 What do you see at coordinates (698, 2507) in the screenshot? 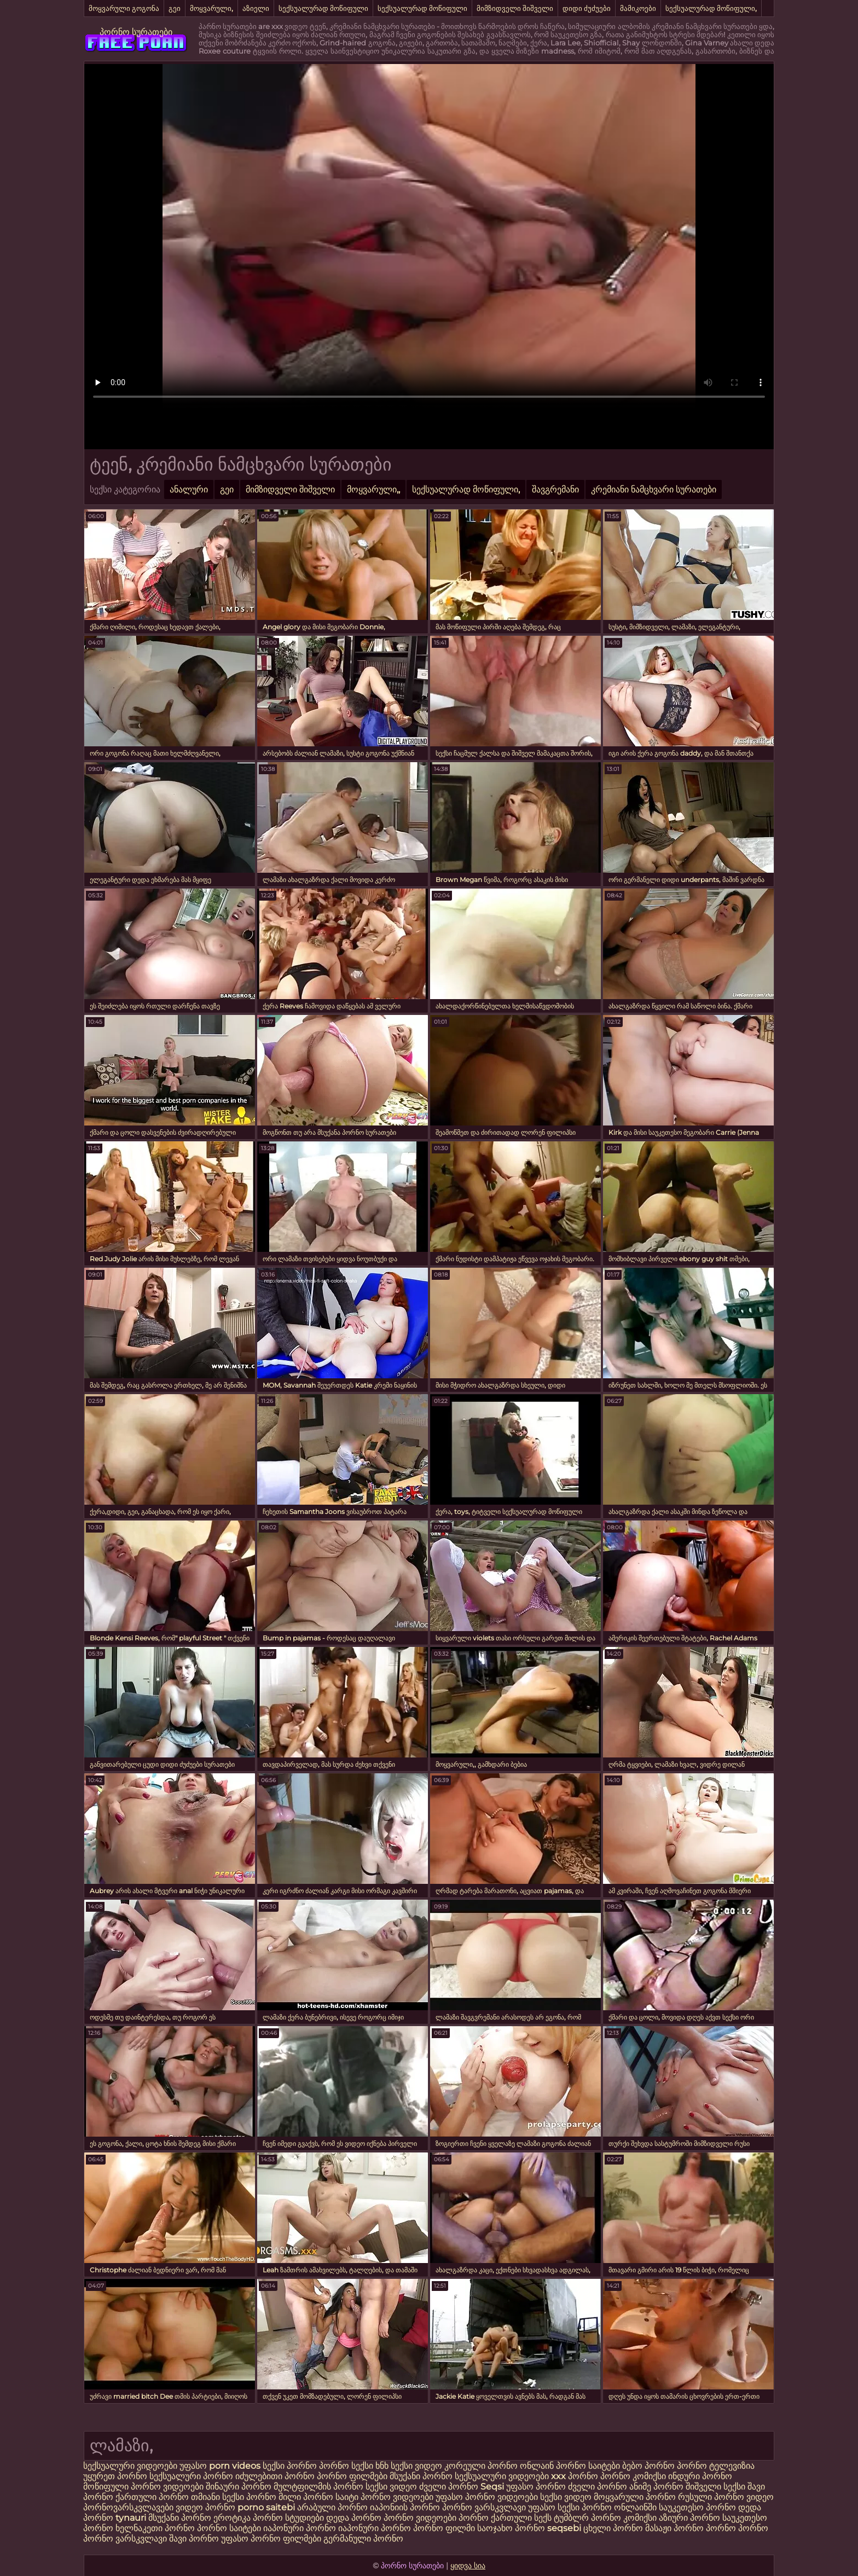
I see `საუკეთესო პორნო` at bounding box center [698, 2507].